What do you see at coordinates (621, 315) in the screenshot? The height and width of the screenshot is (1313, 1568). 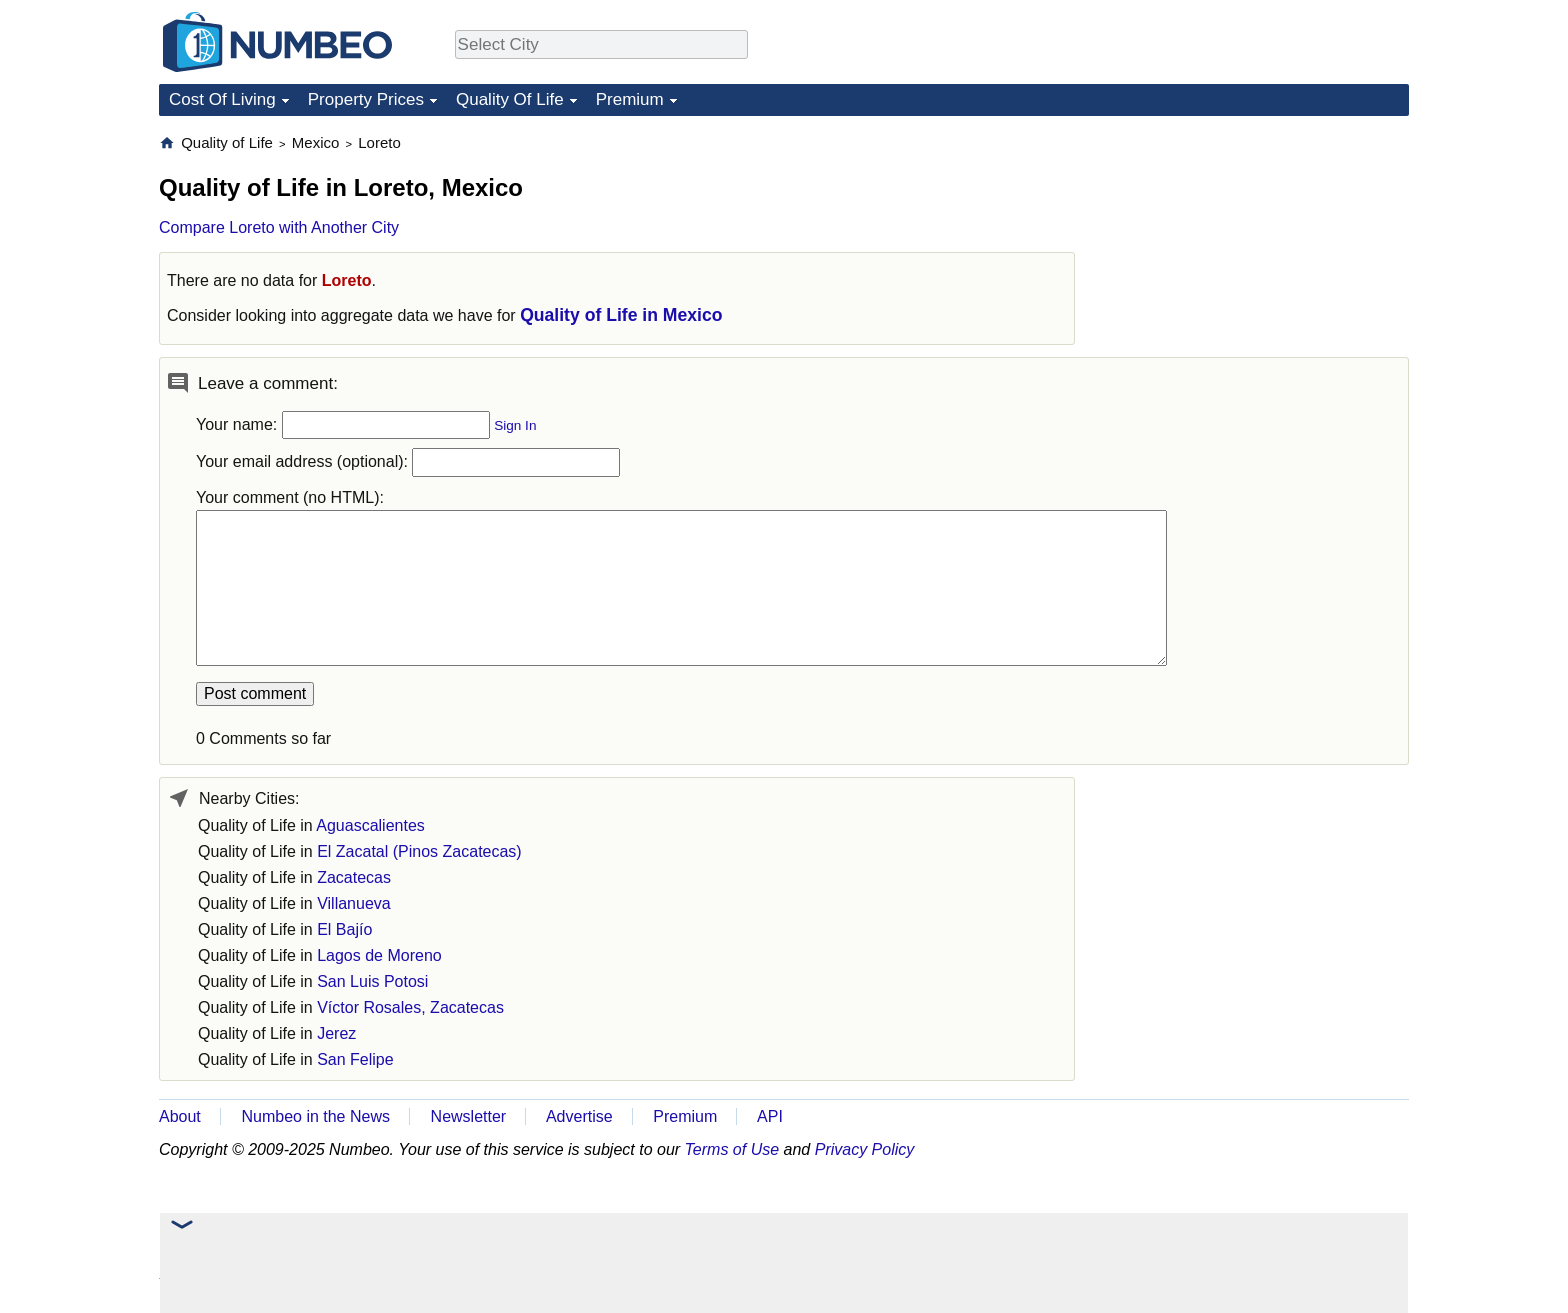 I see `Quality of Life in Mexico` at bounding box center [621, 315].